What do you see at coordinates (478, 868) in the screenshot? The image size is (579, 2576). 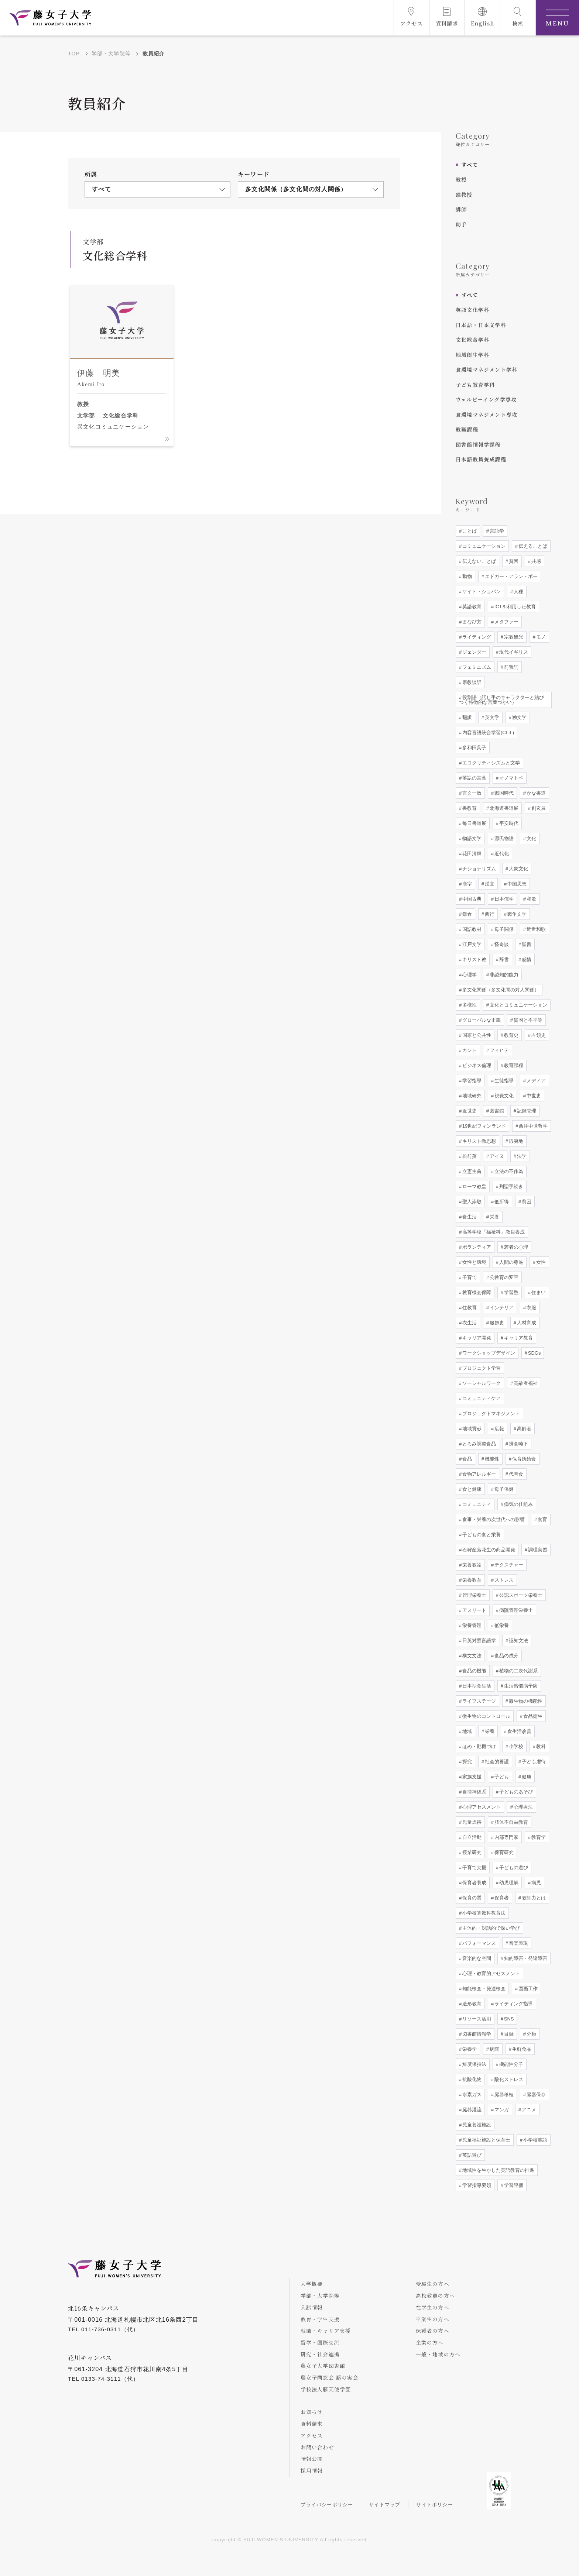 I see `ナショナリズム` at bounding box center [478, 868].